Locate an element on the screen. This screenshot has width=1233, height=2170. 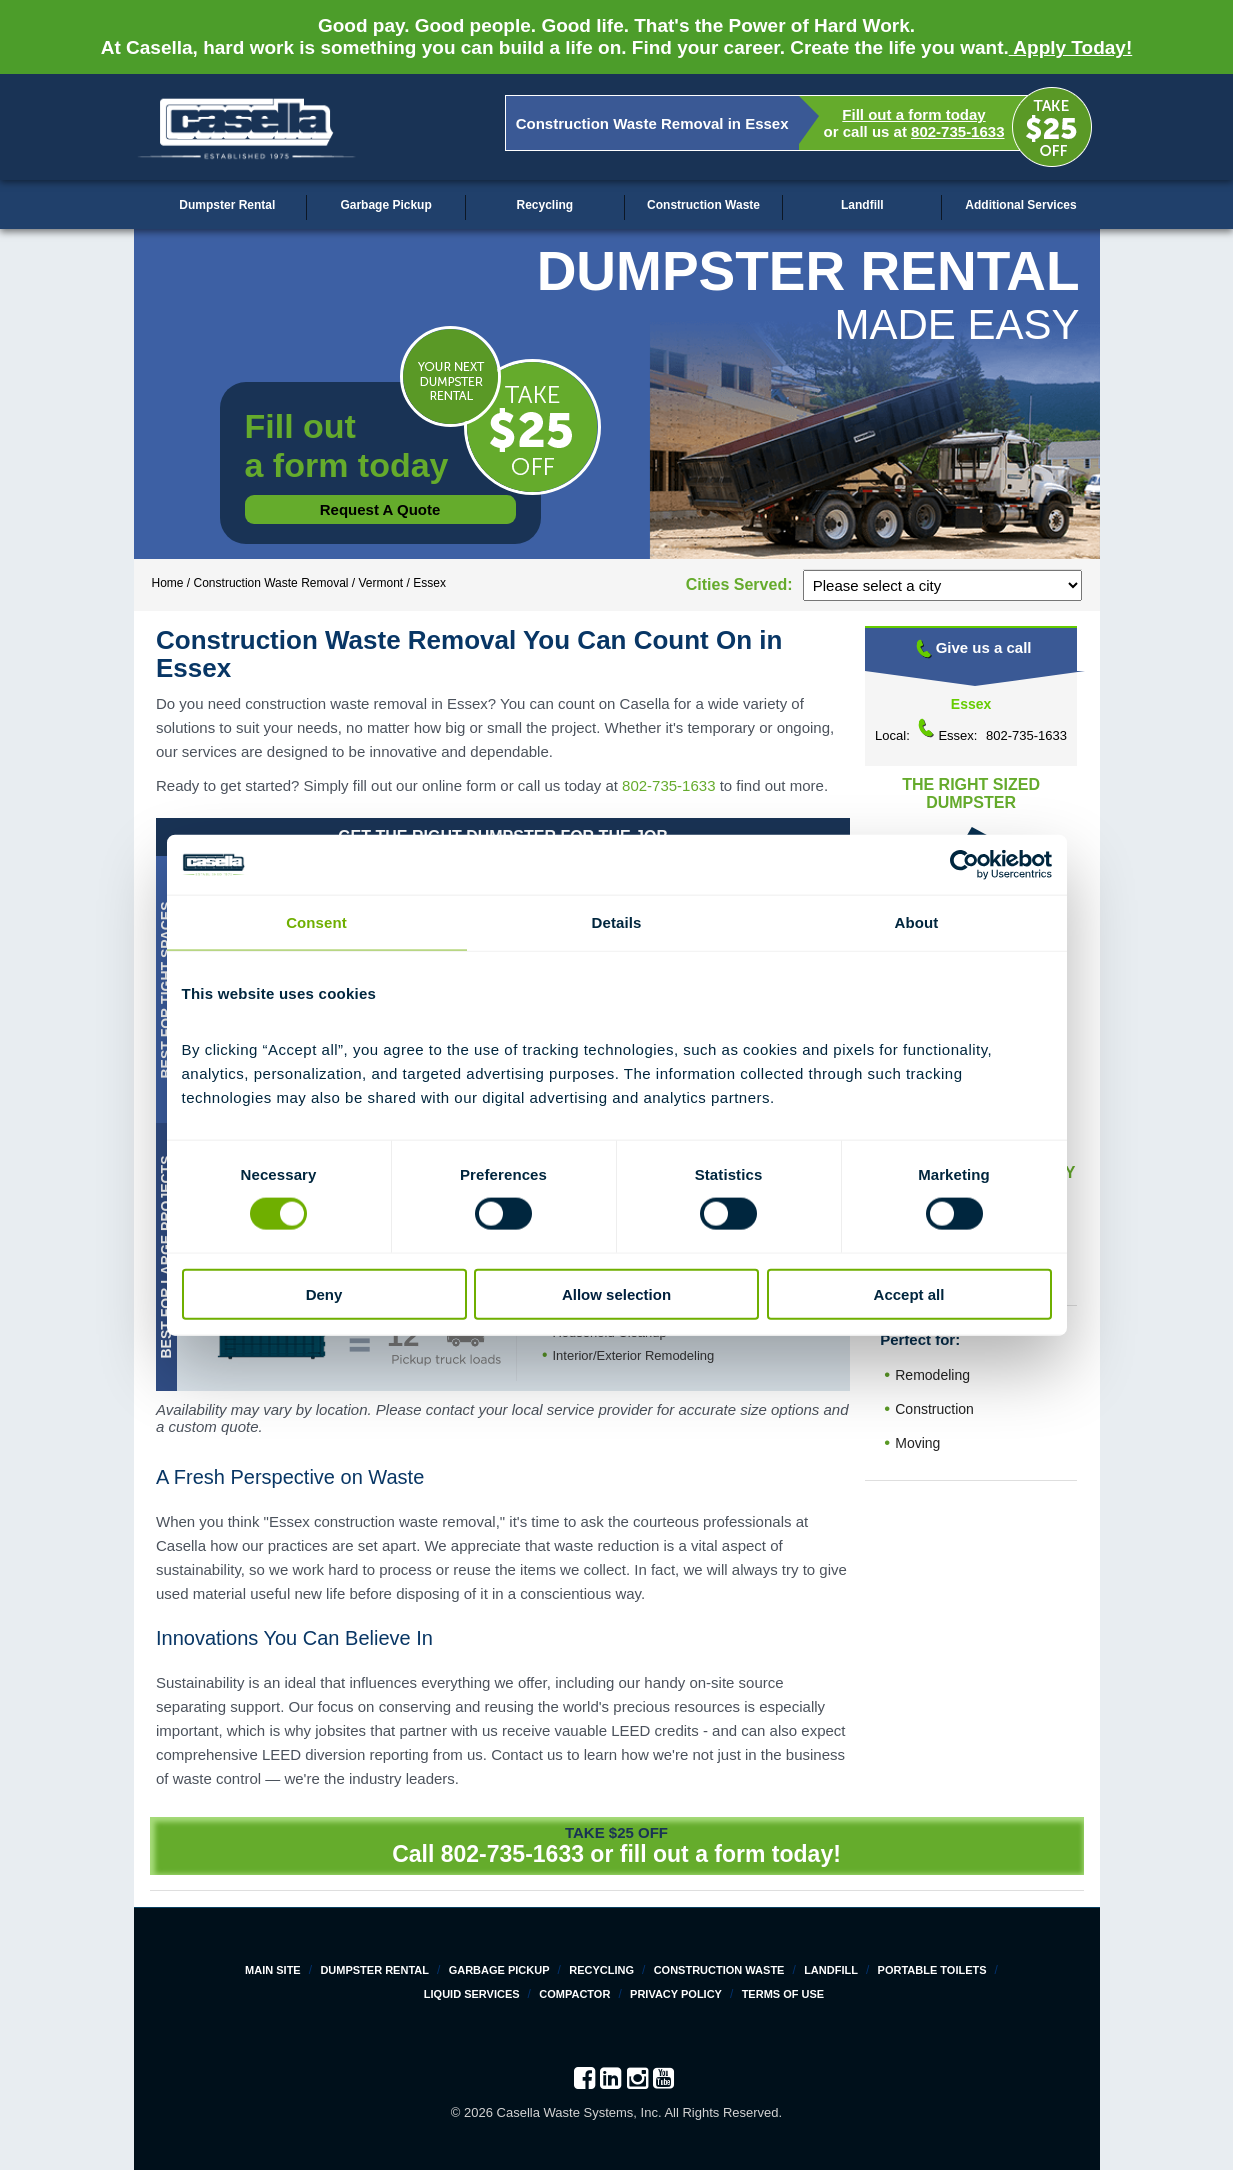
Accept all is located at coordinates (909, 1293).